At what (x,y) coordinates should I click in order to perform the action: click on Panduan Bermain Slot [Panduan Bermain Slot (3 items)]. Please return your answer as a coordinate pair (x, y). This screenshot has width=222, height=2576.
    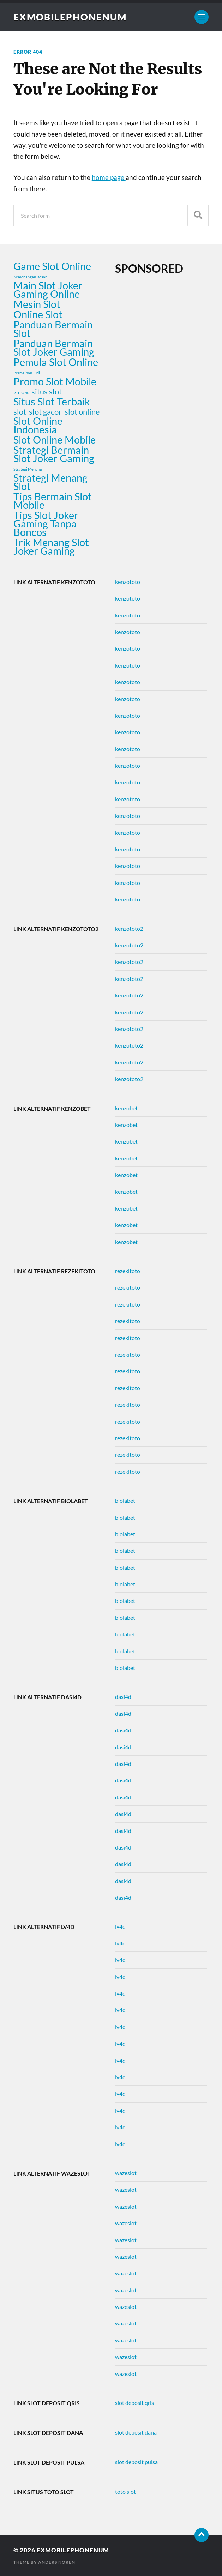
    Looking at the image, I should click on (53, 328).